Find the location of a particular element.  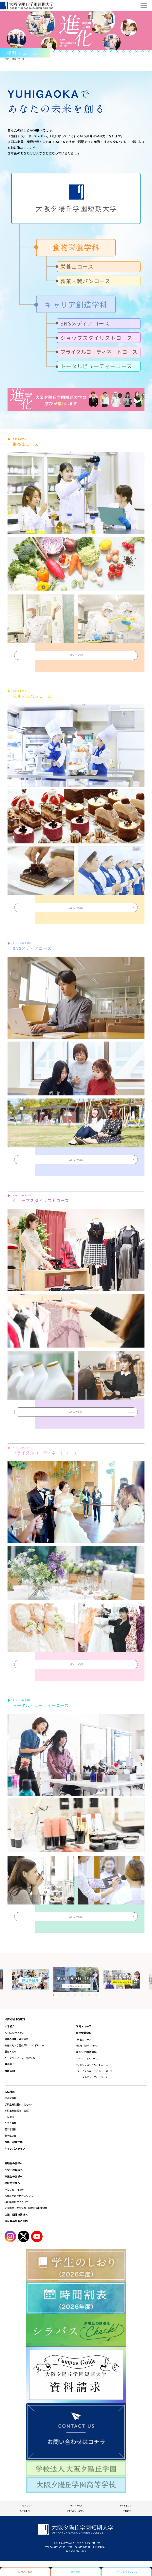

学校推薦型選抜（指定校） is located at coordinates (19, 2104).